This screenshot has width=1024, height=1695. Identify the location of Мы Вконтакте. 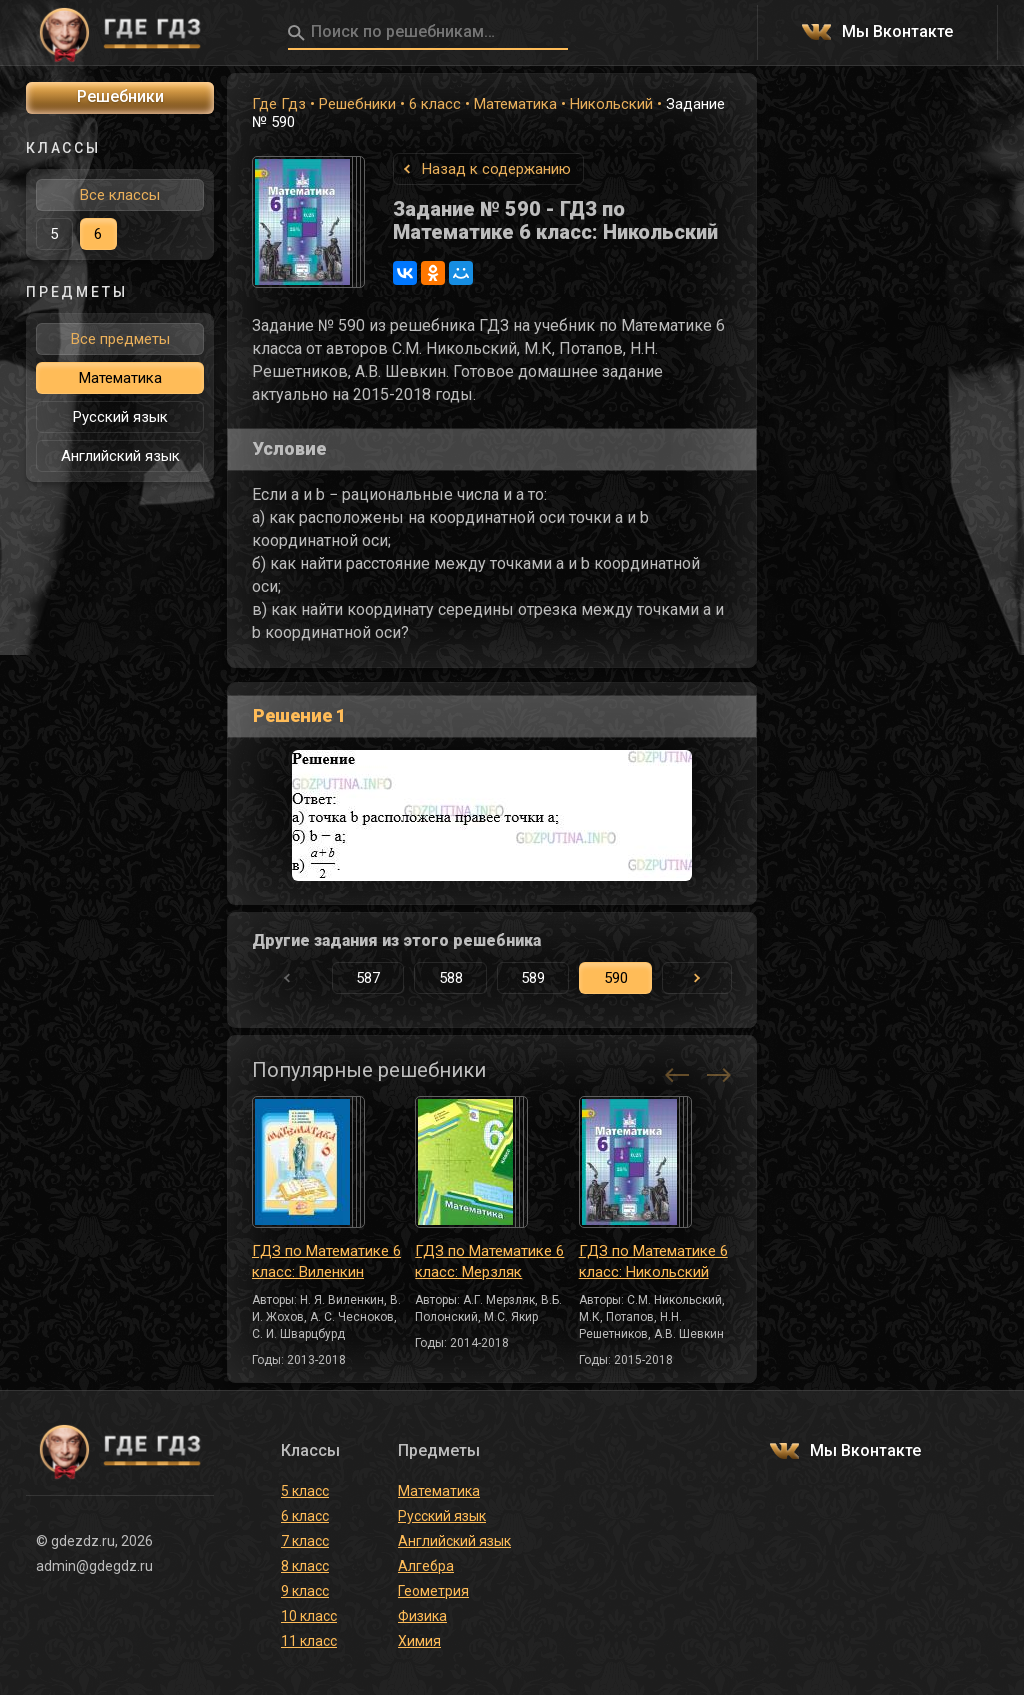
(897, 32).